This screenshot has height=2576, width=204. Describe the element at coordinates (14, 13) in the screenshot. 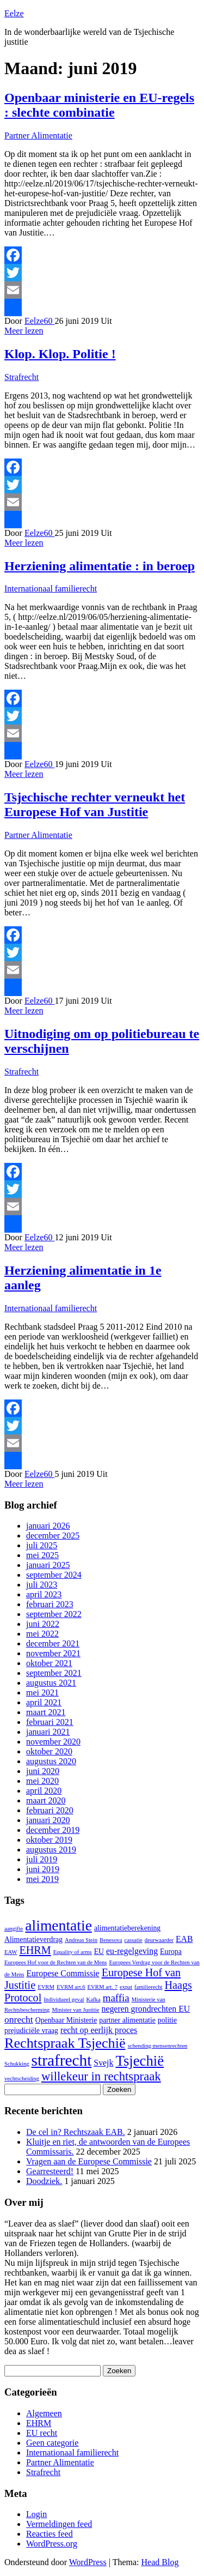

I see `Eelze` at that location.